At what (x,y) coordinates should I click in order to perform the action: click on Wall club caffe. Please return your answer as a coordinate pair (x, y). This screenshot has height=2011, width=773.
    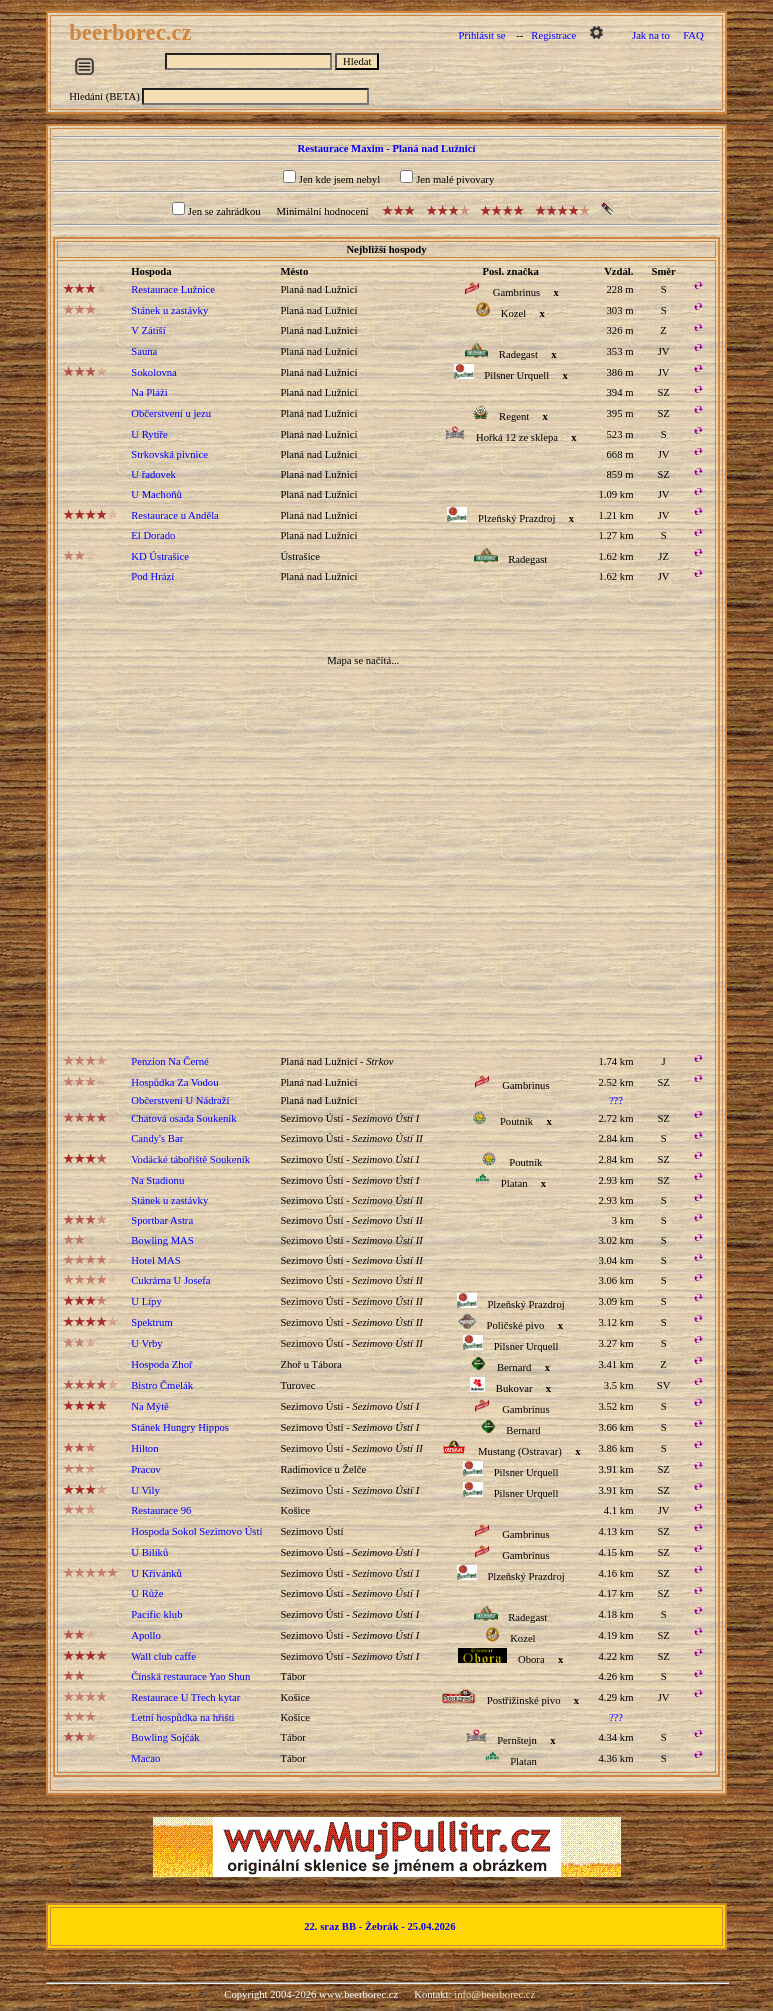
    Looking at the image, I should click on (163, 1656).